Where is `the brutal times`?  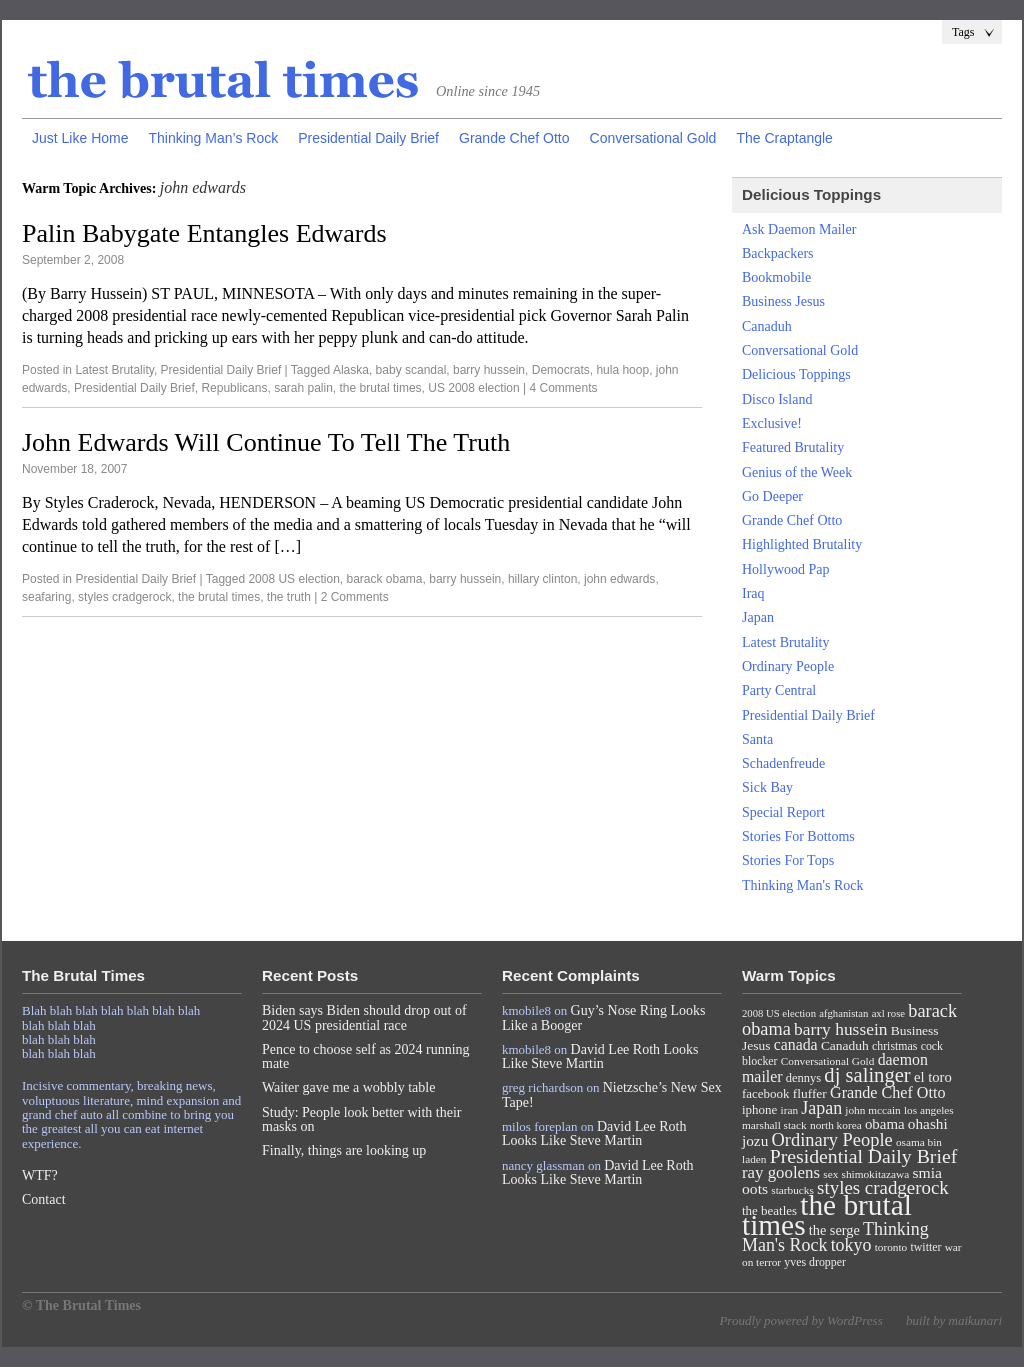 the brutal times is located at coordinates (381, 388).